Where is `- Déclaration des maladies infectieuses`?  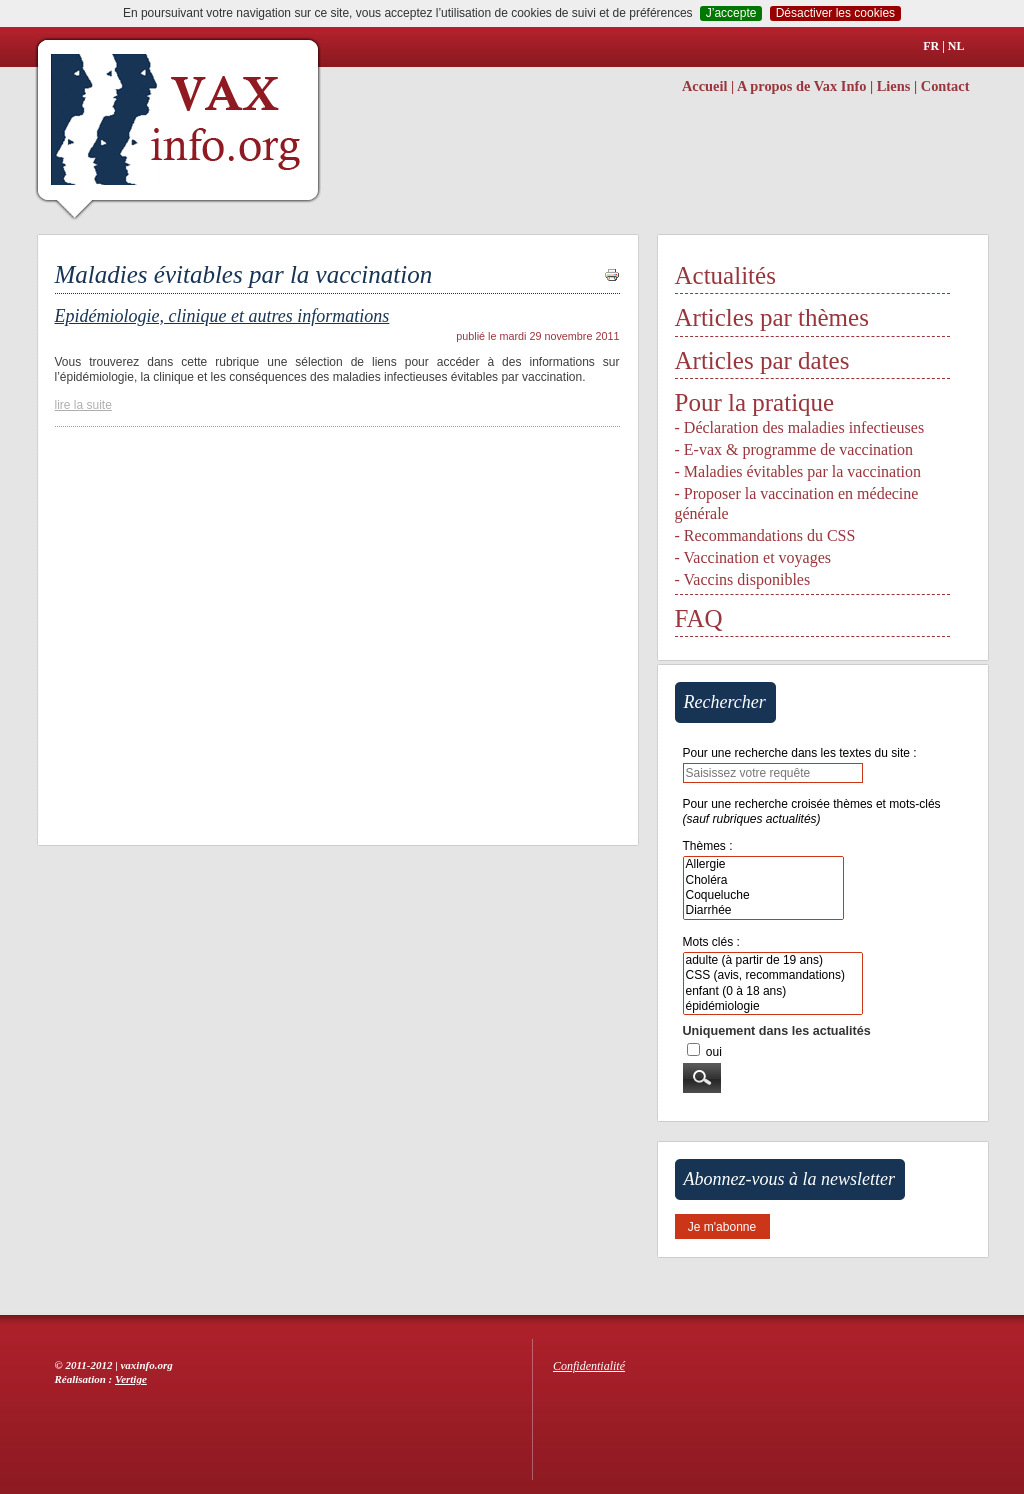
- Déclaration des maladies infectieuses is located at coordinates (800, 427).